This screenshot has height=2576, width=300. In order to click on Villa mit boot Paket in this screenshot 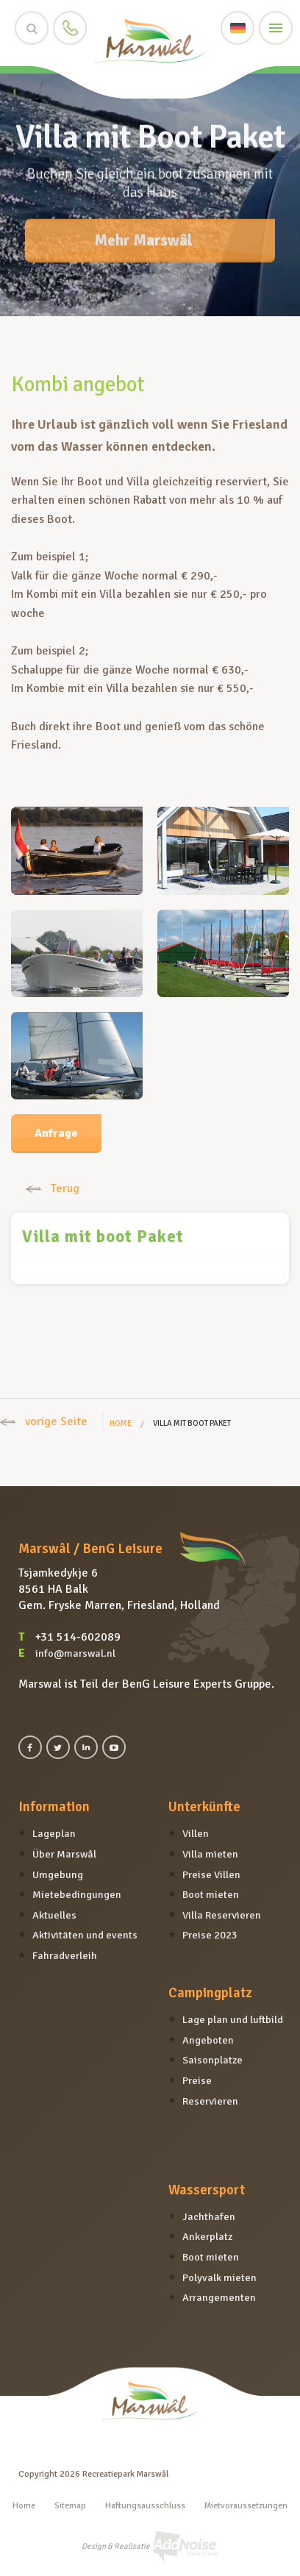, I will do `click(103, 1237)`.